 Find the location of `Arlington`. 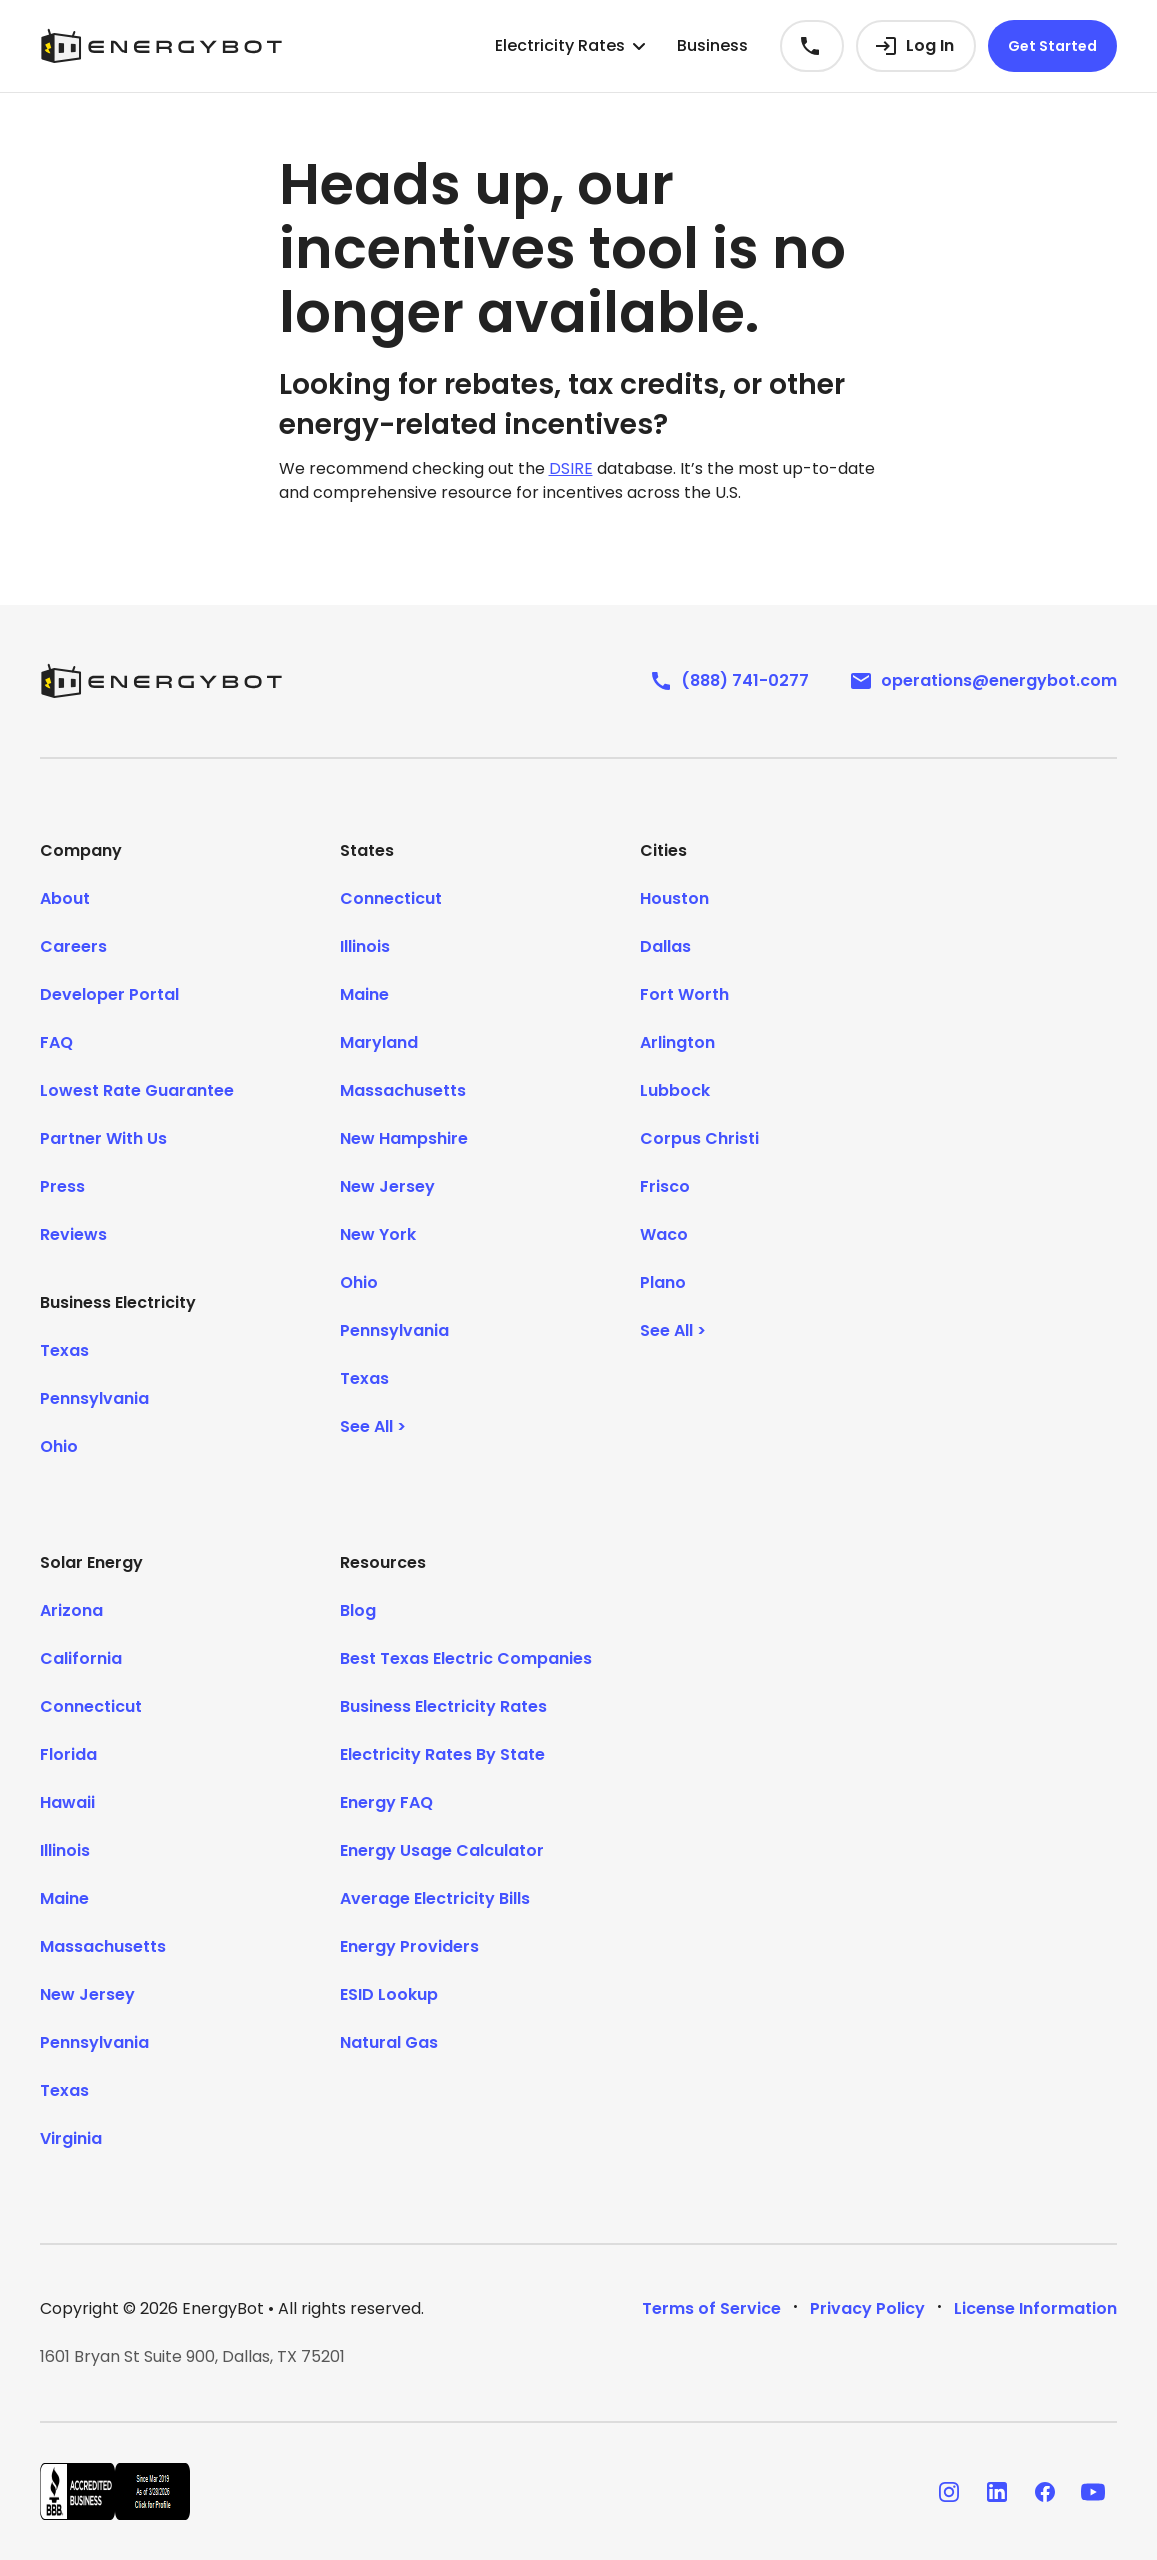

Arlington is located at coordinates (677, 1042).